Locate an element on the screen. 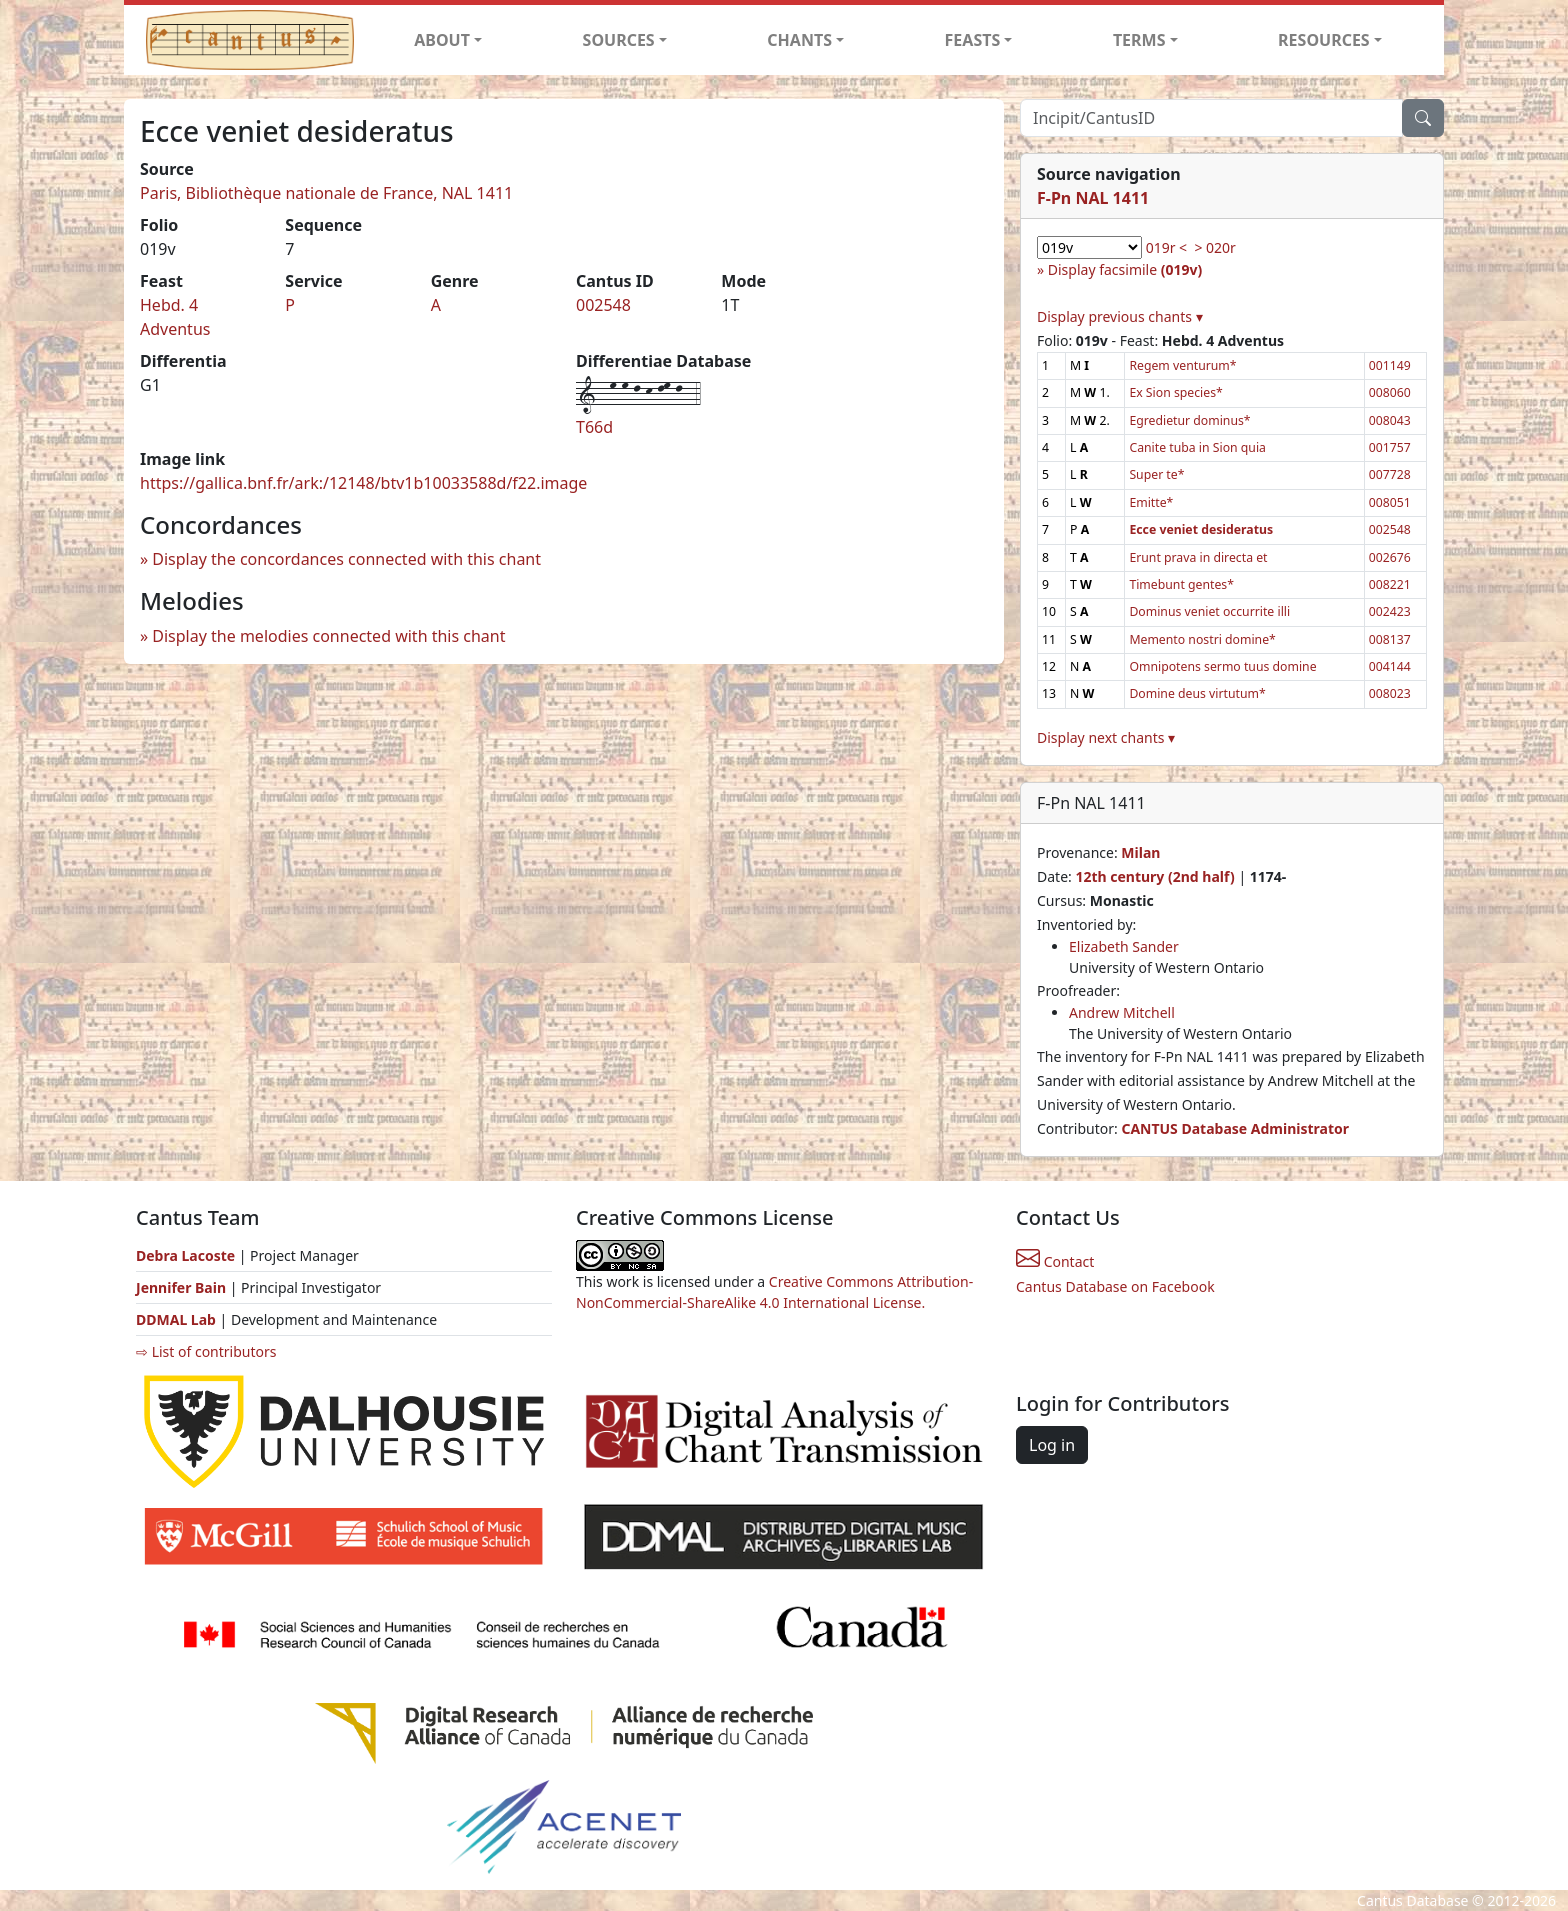 The width and height of the screenshot is (1568, 1911). ABOUT [button] is located at coordinates (442, 40).